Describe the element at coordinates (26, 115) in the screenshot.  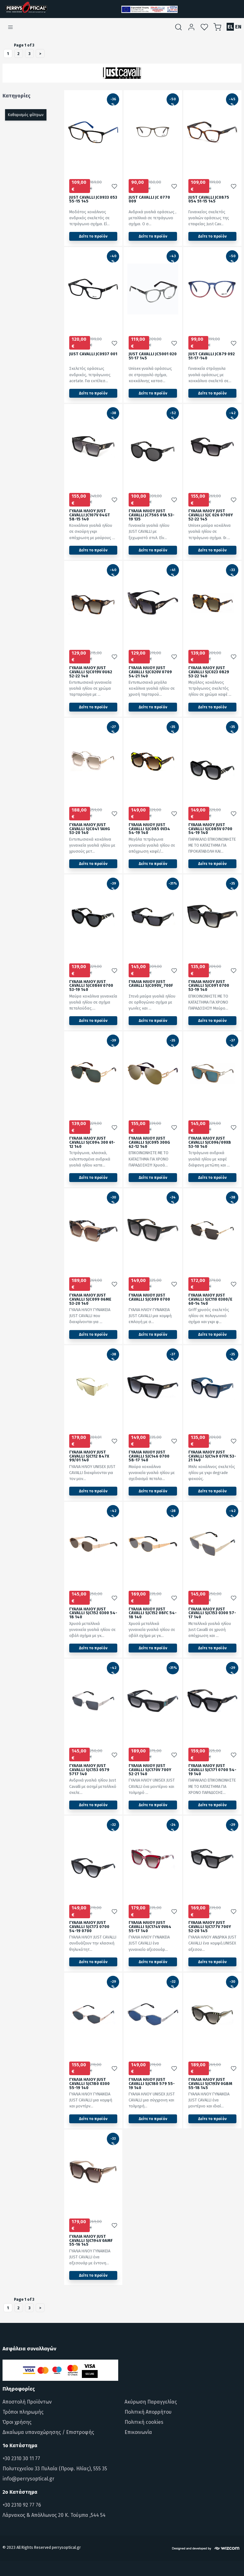
I see `Καθαρισμός φίλτρων` at that location.